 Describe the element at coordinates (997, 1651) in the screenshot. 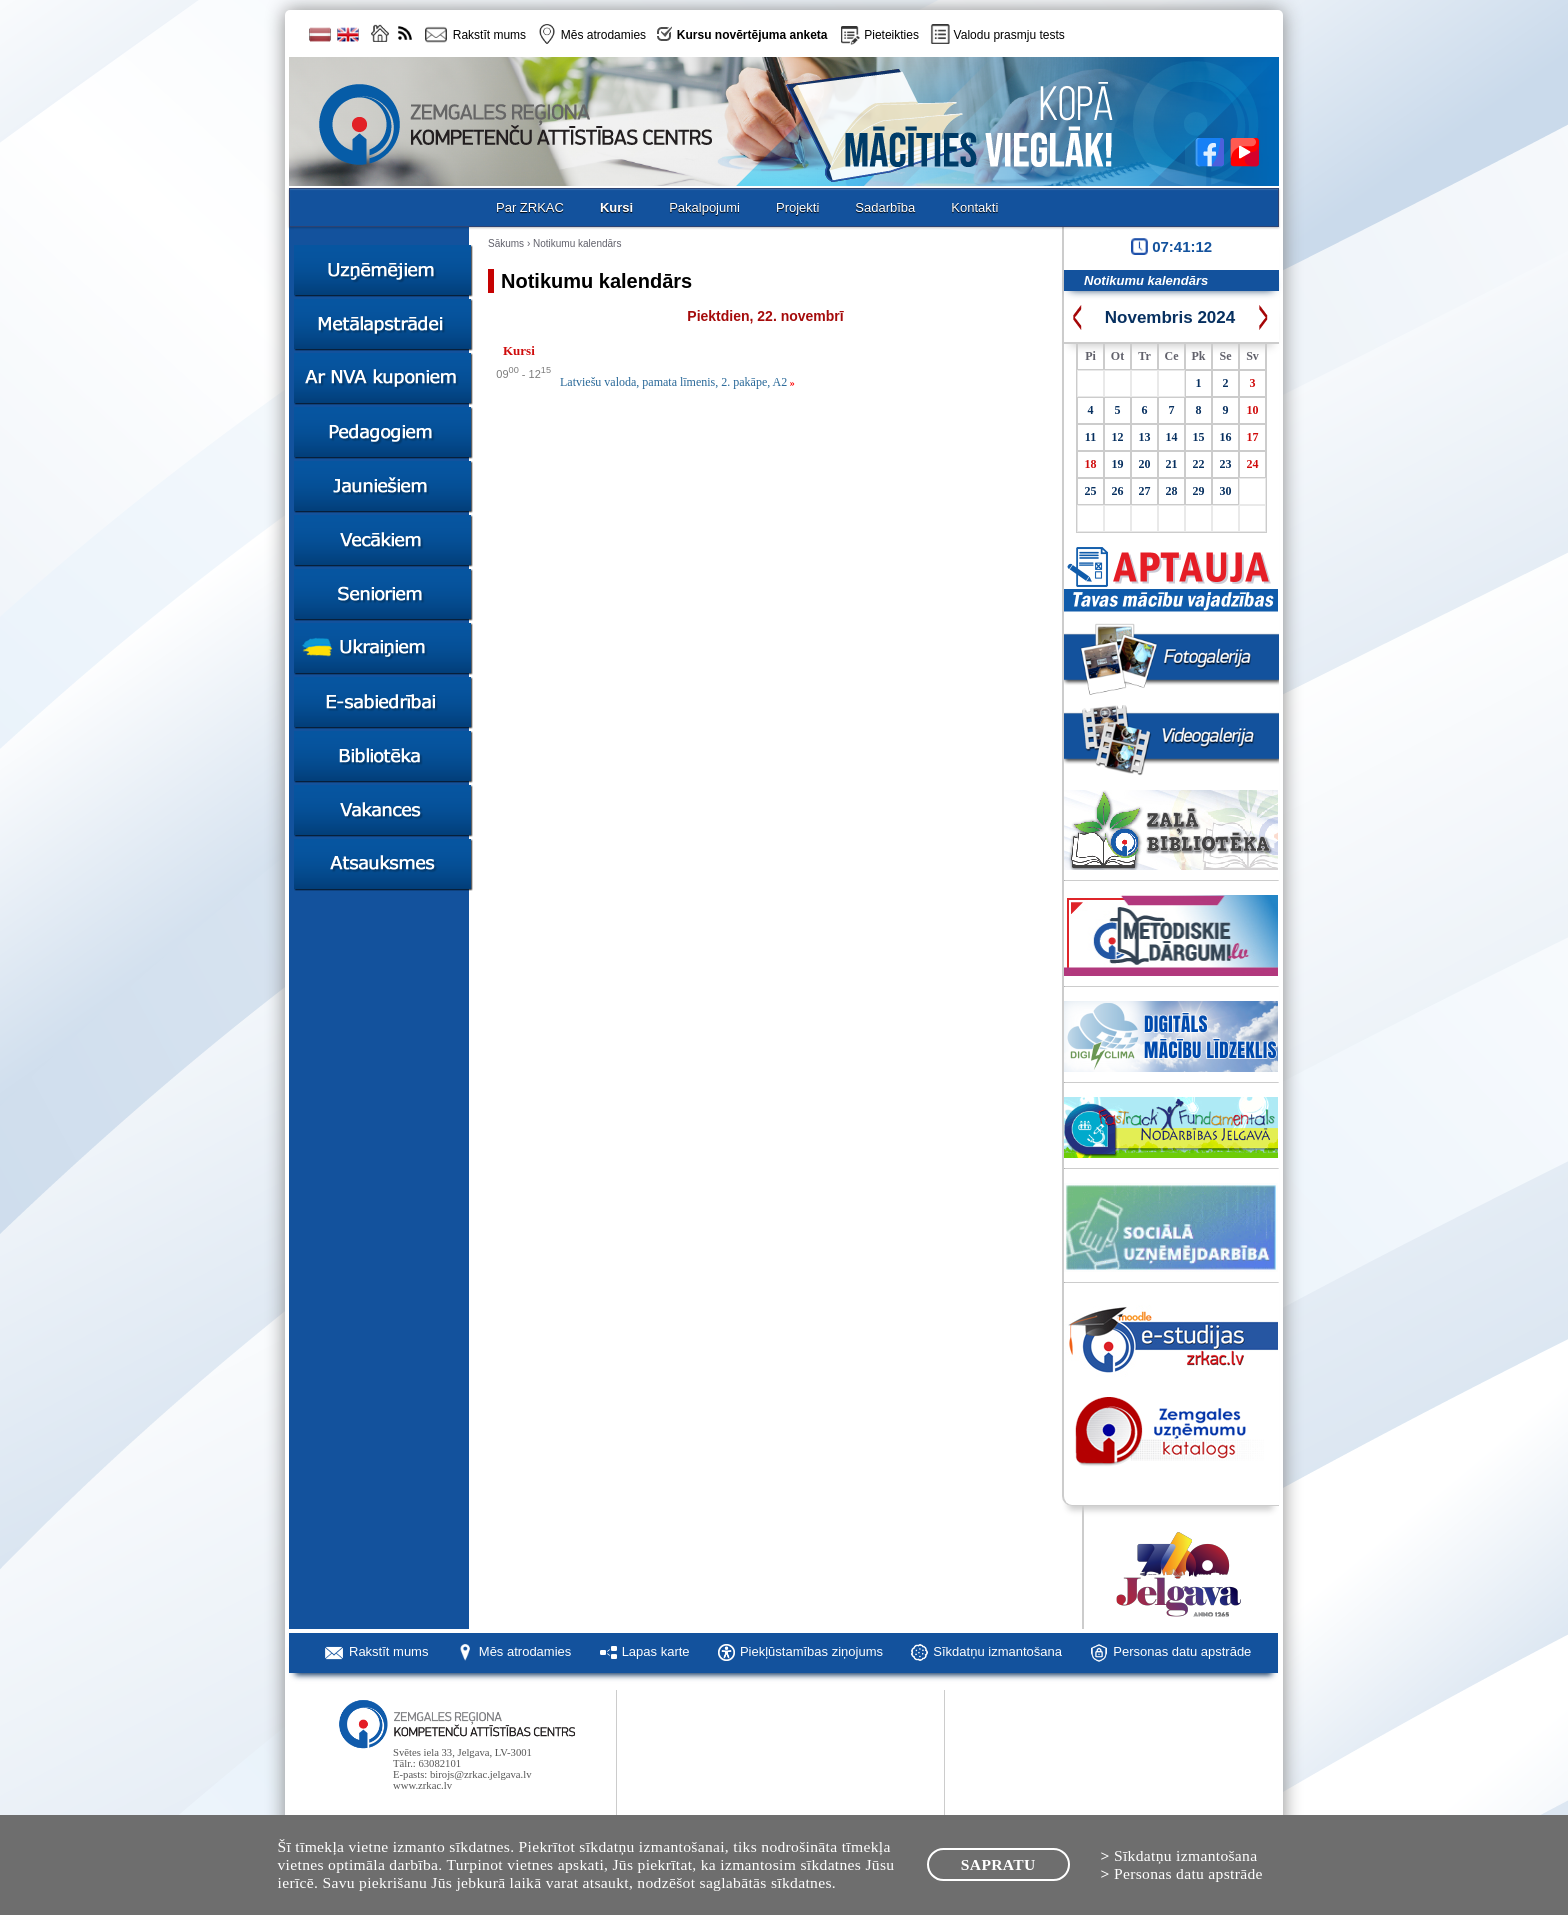

I see `Sīkdatņu izmantošana` at that location.